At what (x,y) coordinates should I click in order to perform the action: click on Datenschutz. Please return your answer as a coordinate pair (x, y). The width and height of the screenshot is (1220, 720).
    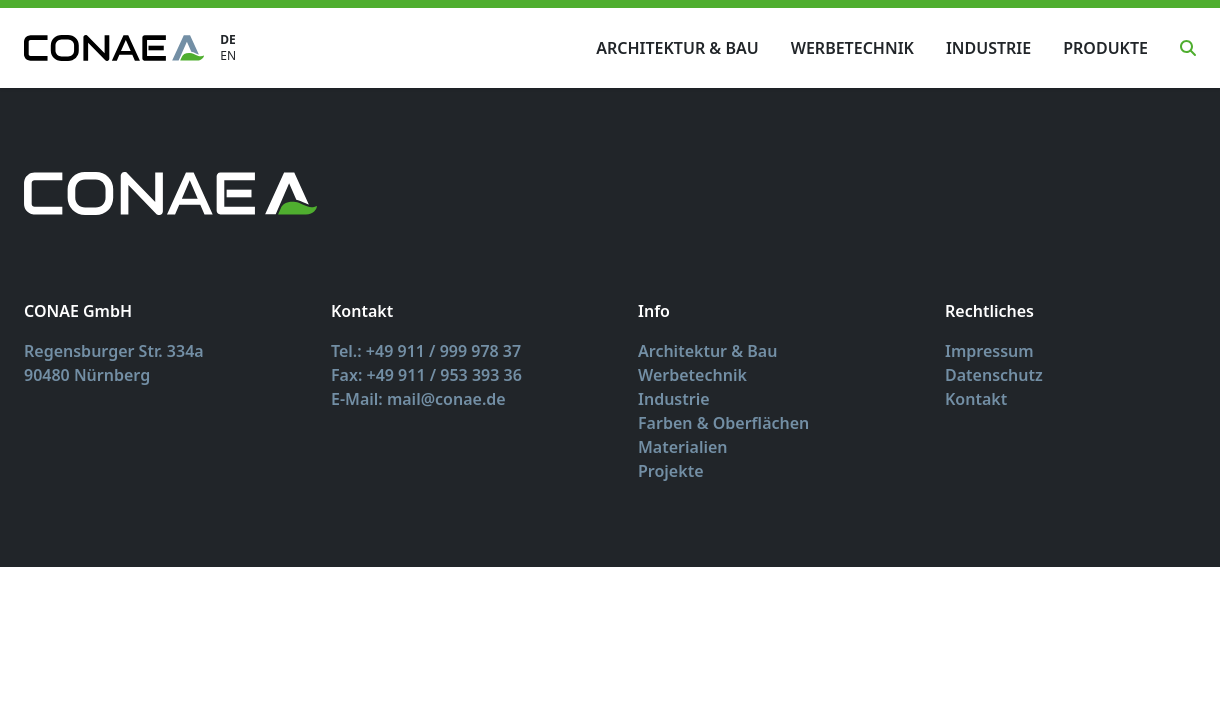
    Looking at the image, I should click on (994, 375).